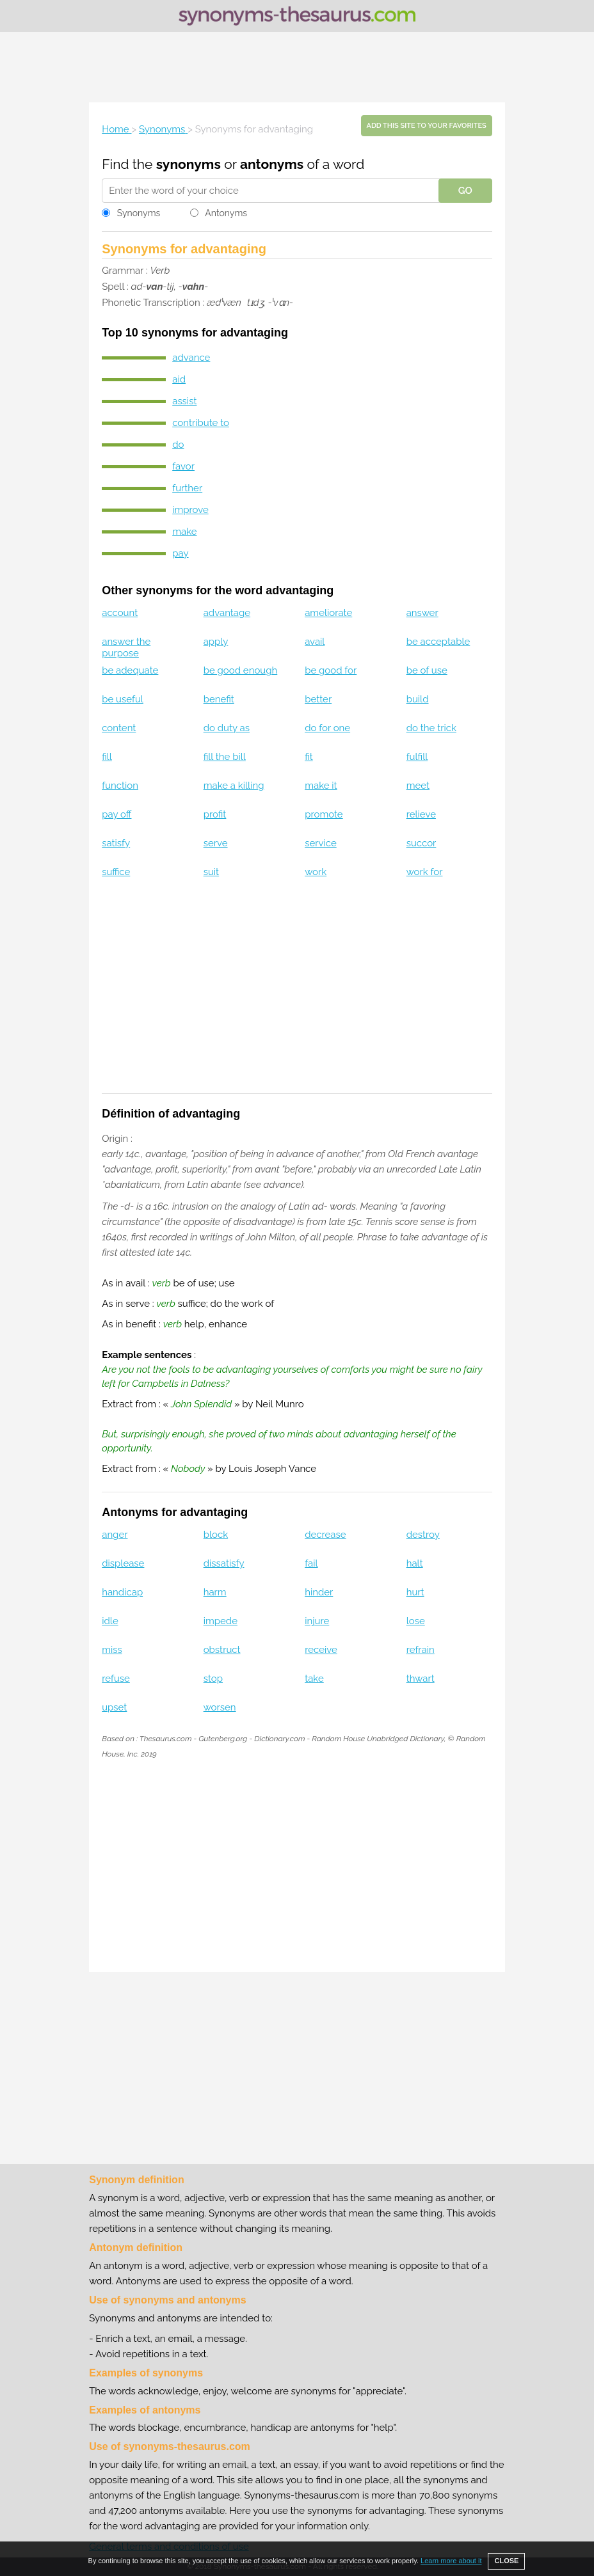 The width and height of the screenshot is (594, 2576). Describe the element at coordinates (211, 872) in the screenshot. I see `suit` at that location.